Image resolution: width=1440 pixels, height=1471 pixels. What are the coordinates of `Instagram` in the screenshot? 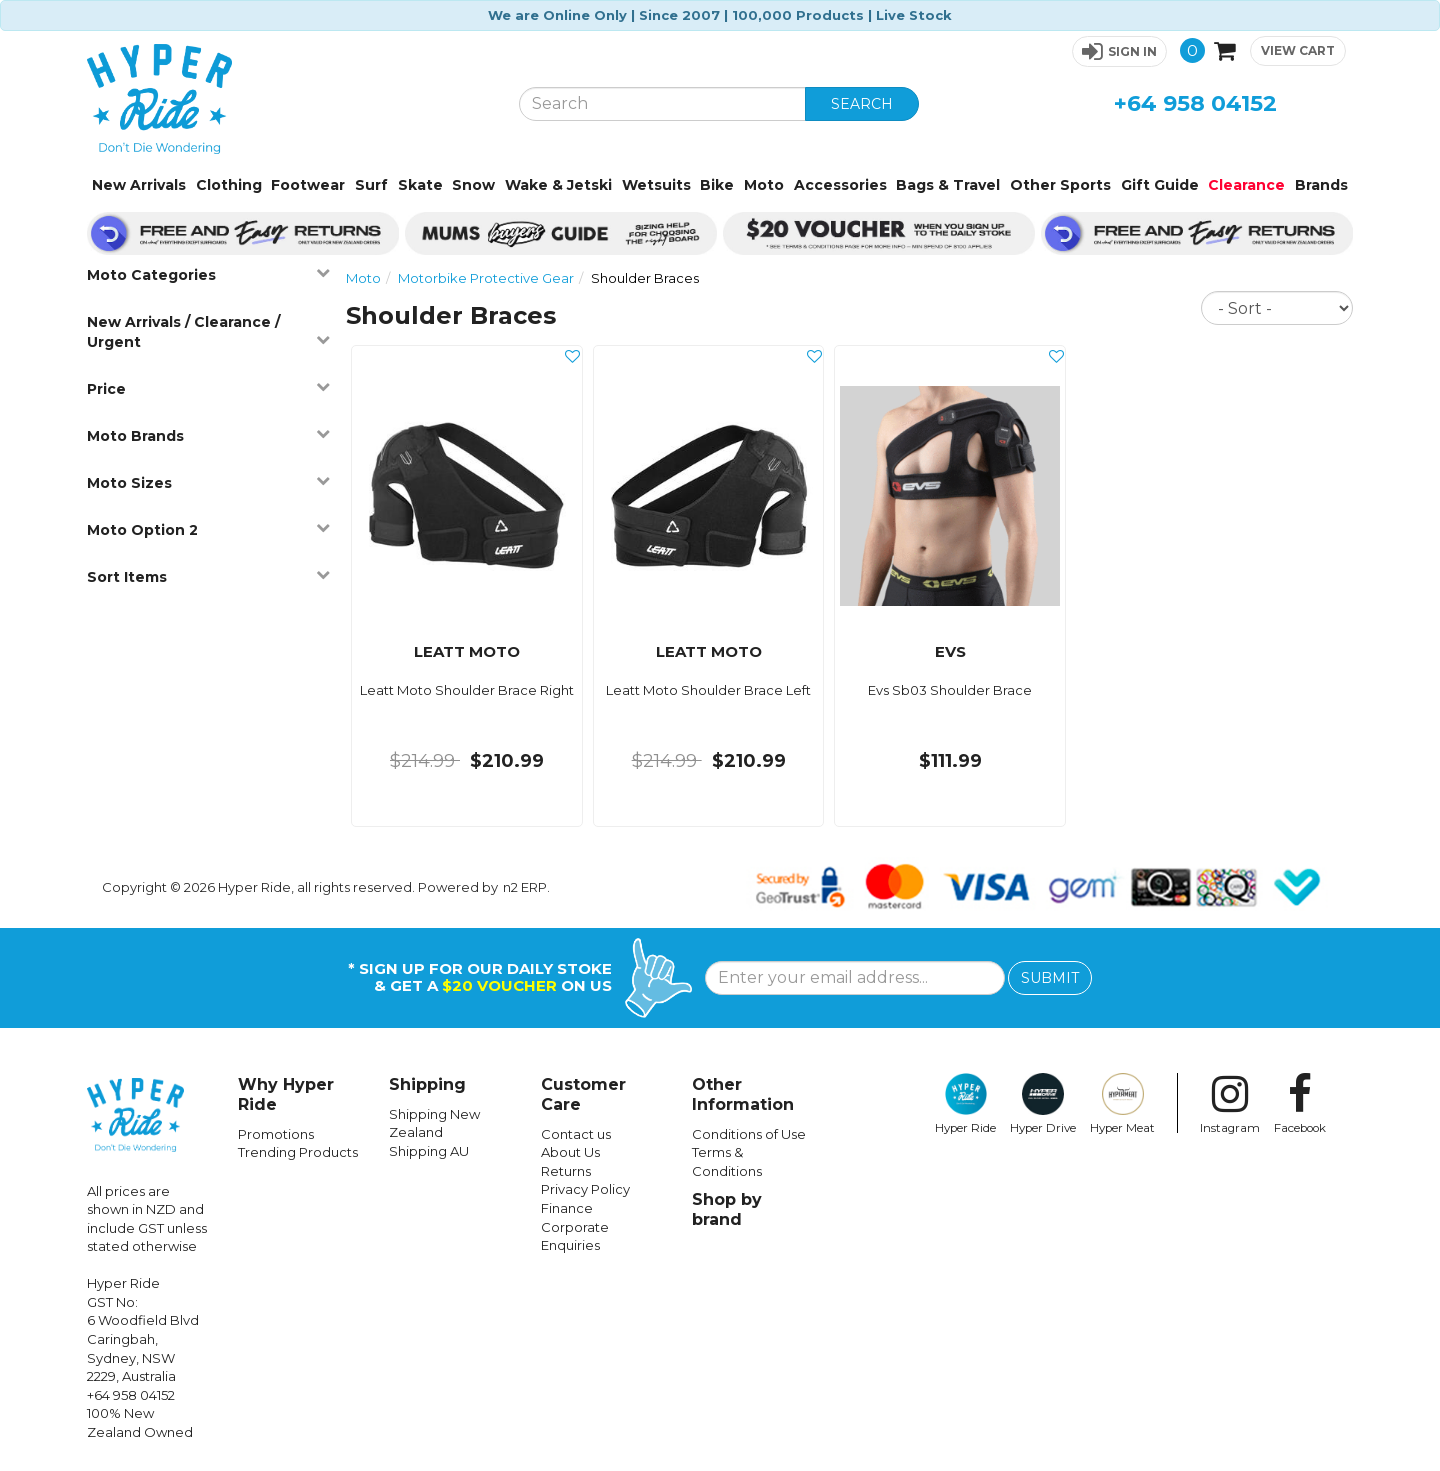 It's located at (1230, 1104).